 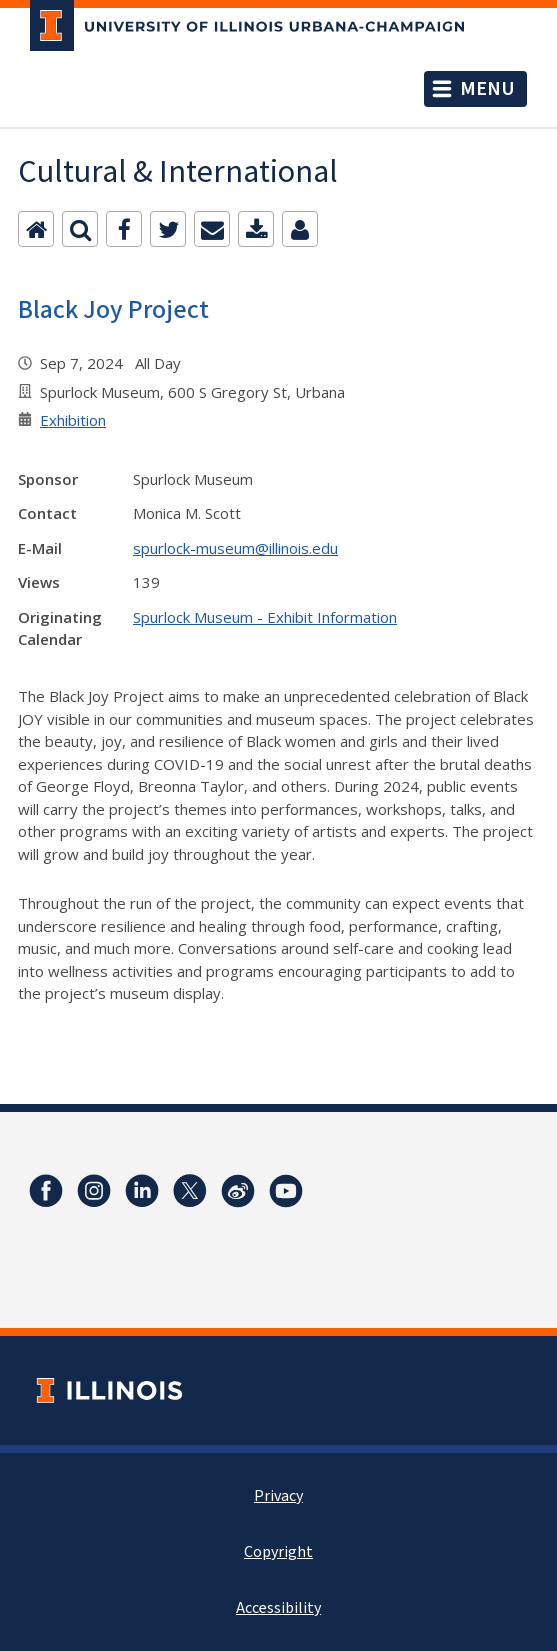 What do you see at coordinates (235, 548) in the screenshot?
I see `spurlock-museum@illinois.edu` at bounding box center [235, 548].